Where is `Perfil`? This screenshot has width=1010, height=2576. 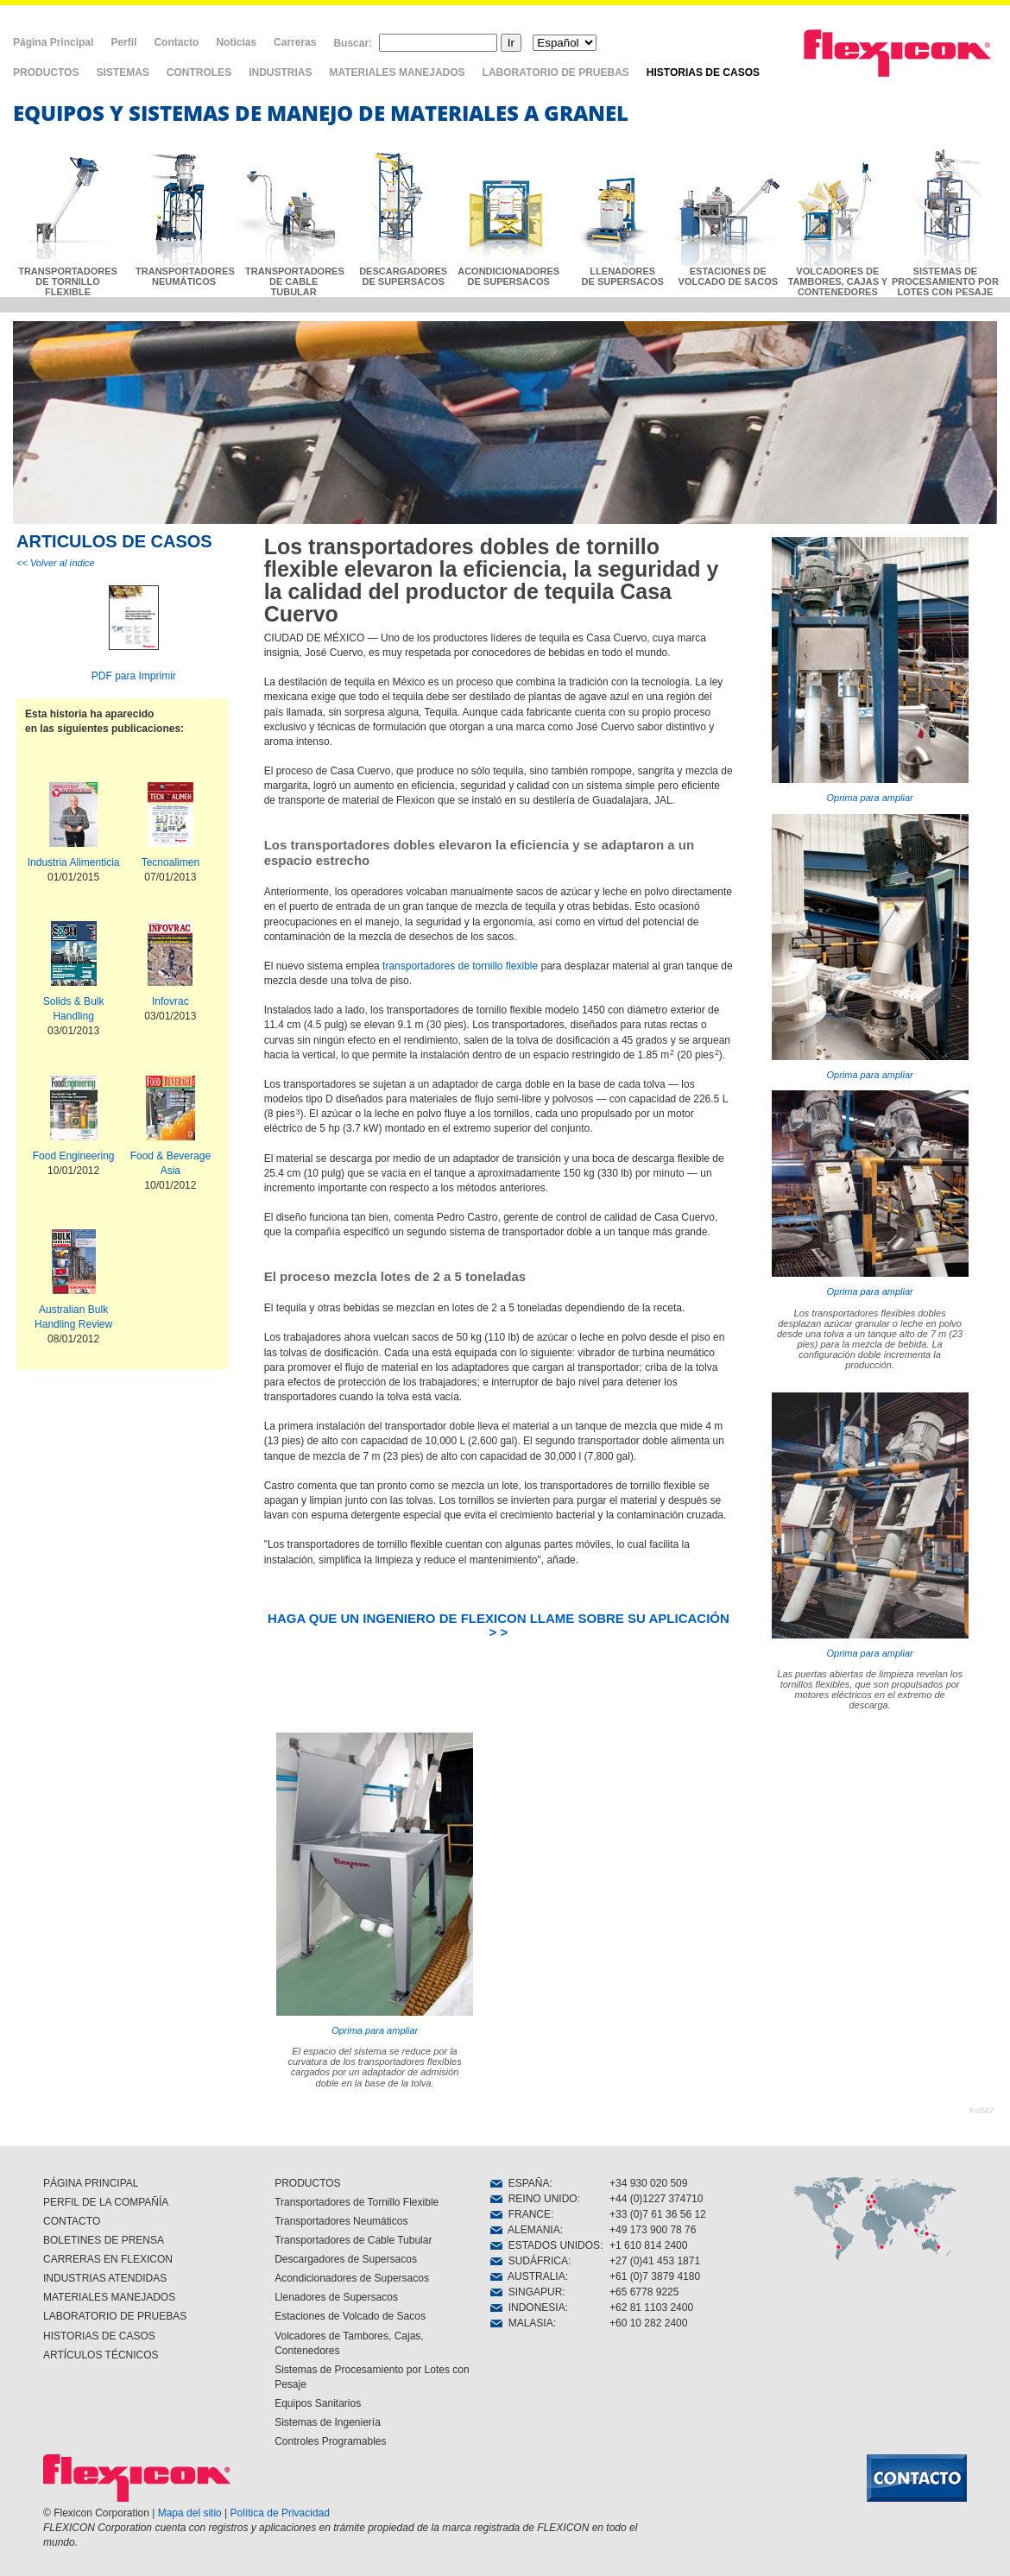 Perfil is located at coordinates (123, 42).